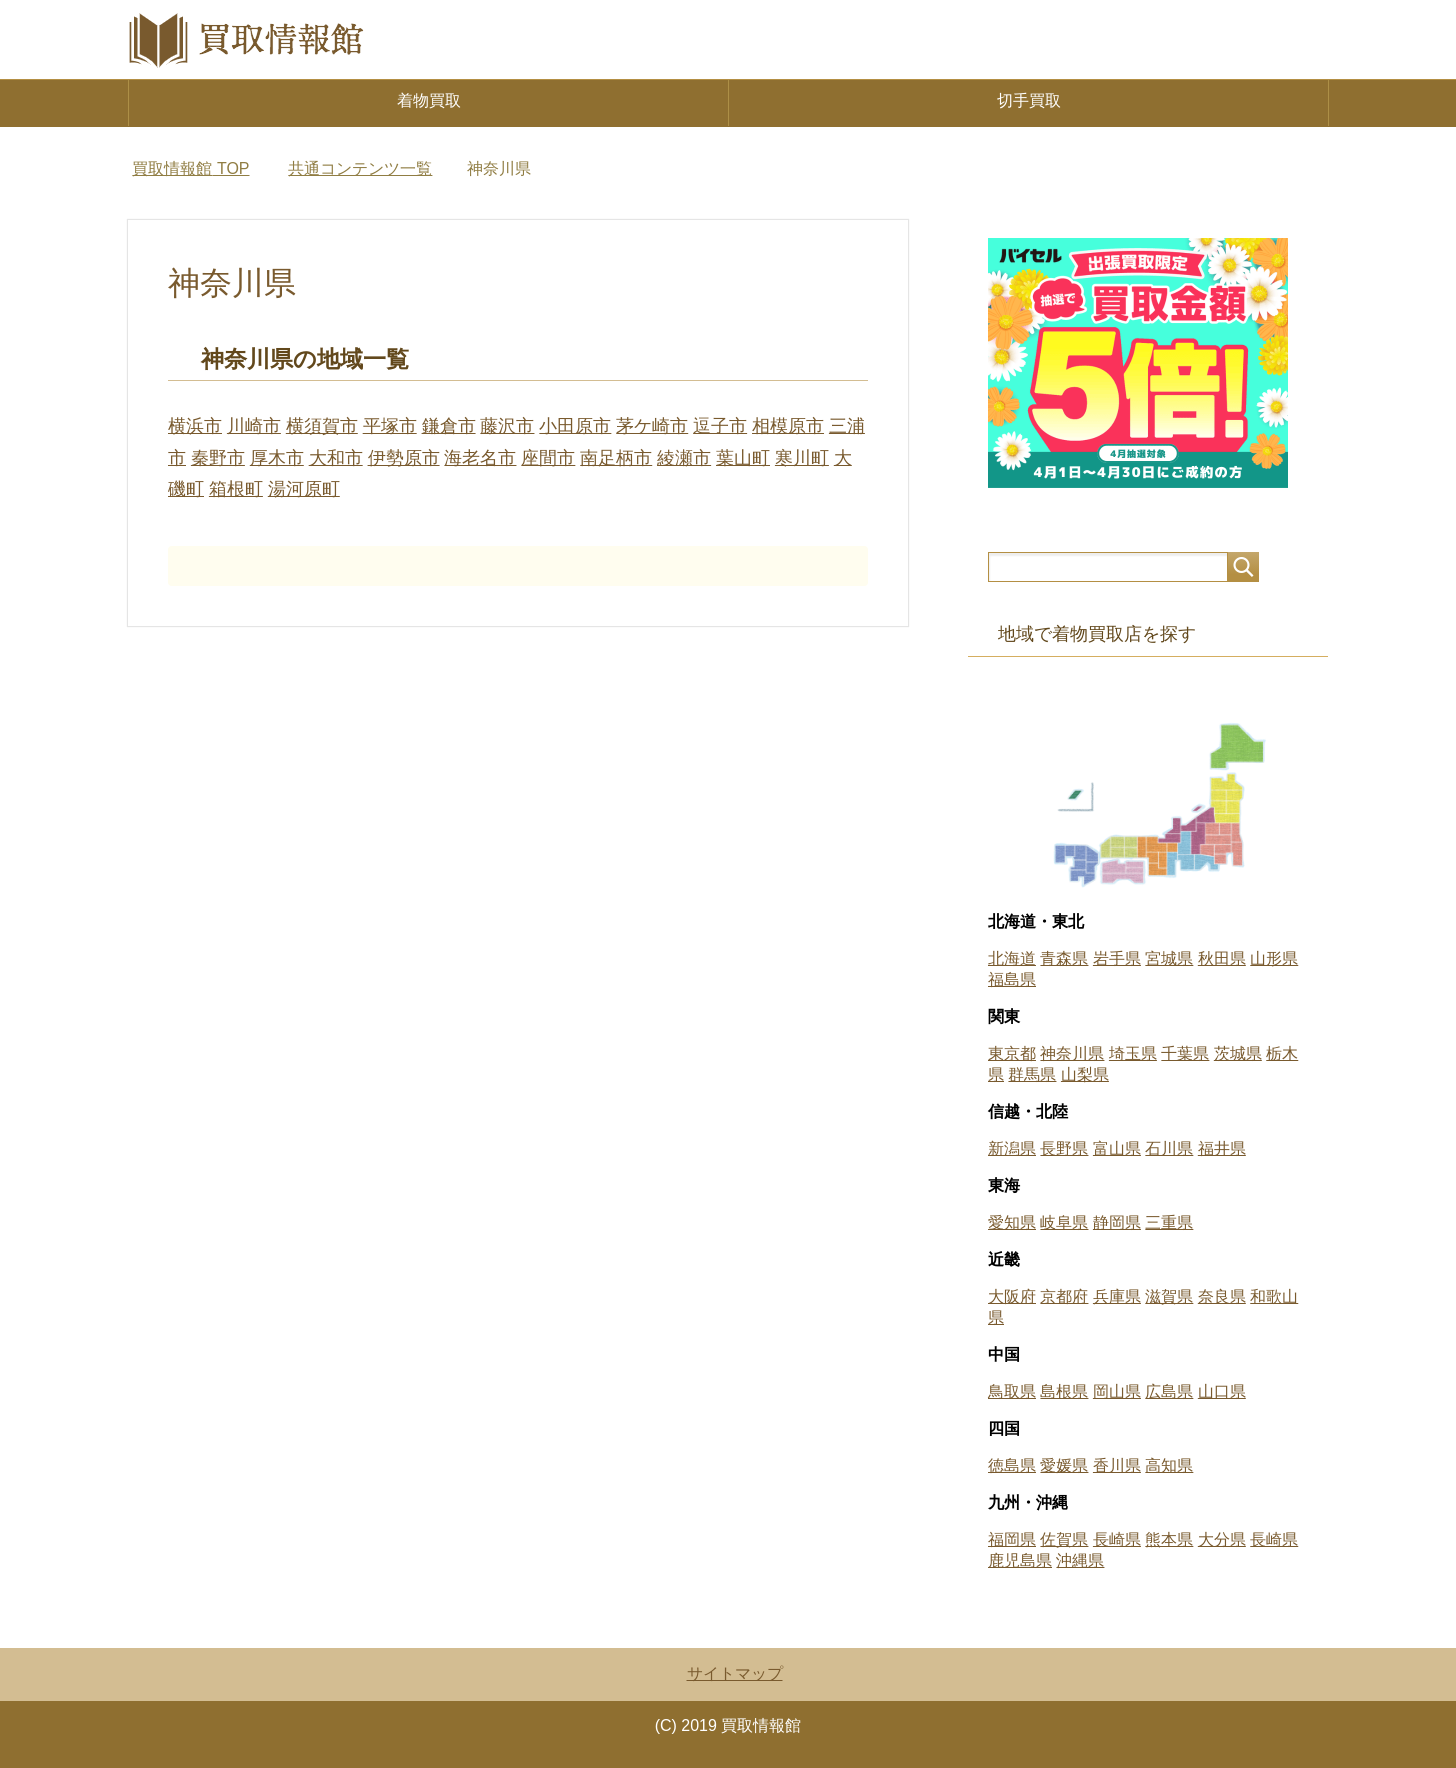 This screenshot has height=1768, width=1456. What do you see at coordinates (1012, 1539) in the screenshot?
I see `福岡県` at bounding box center [1012, 1539].